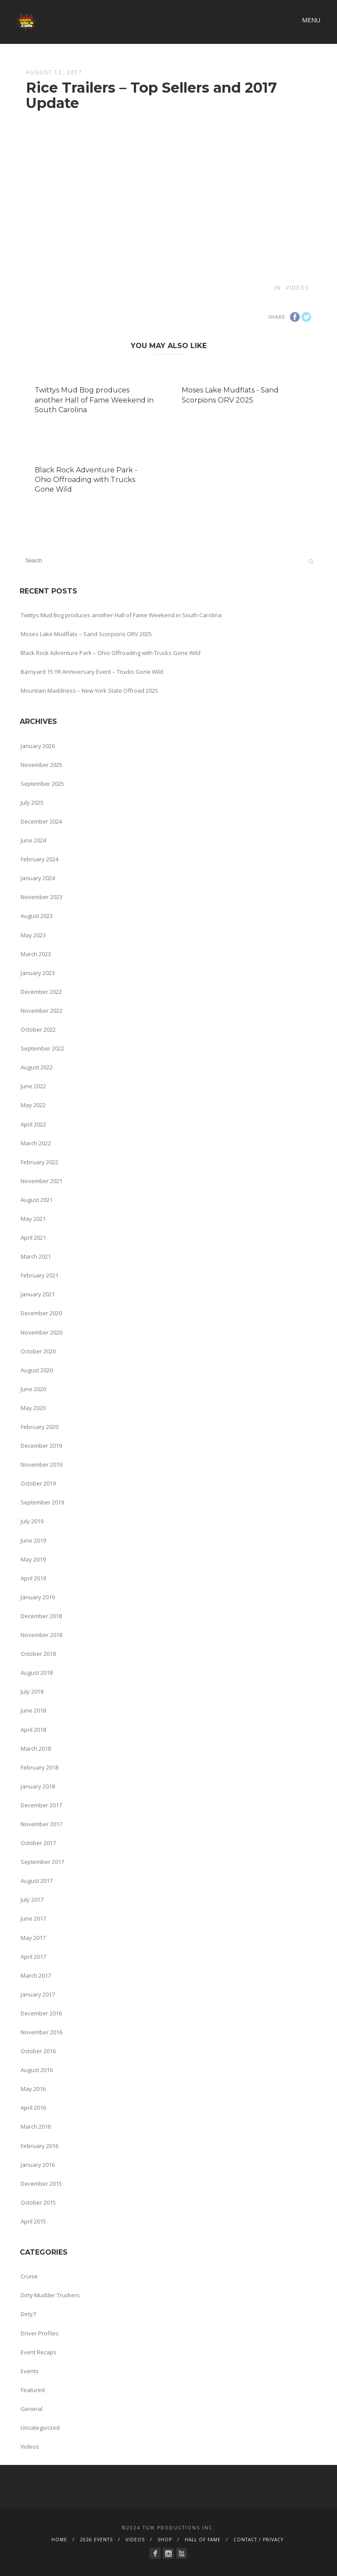 The height and width of the screenshot is (2576, 337). Describe the element at coordinates (32, 1899) in the screenshot. I see `July 2017` at that location.